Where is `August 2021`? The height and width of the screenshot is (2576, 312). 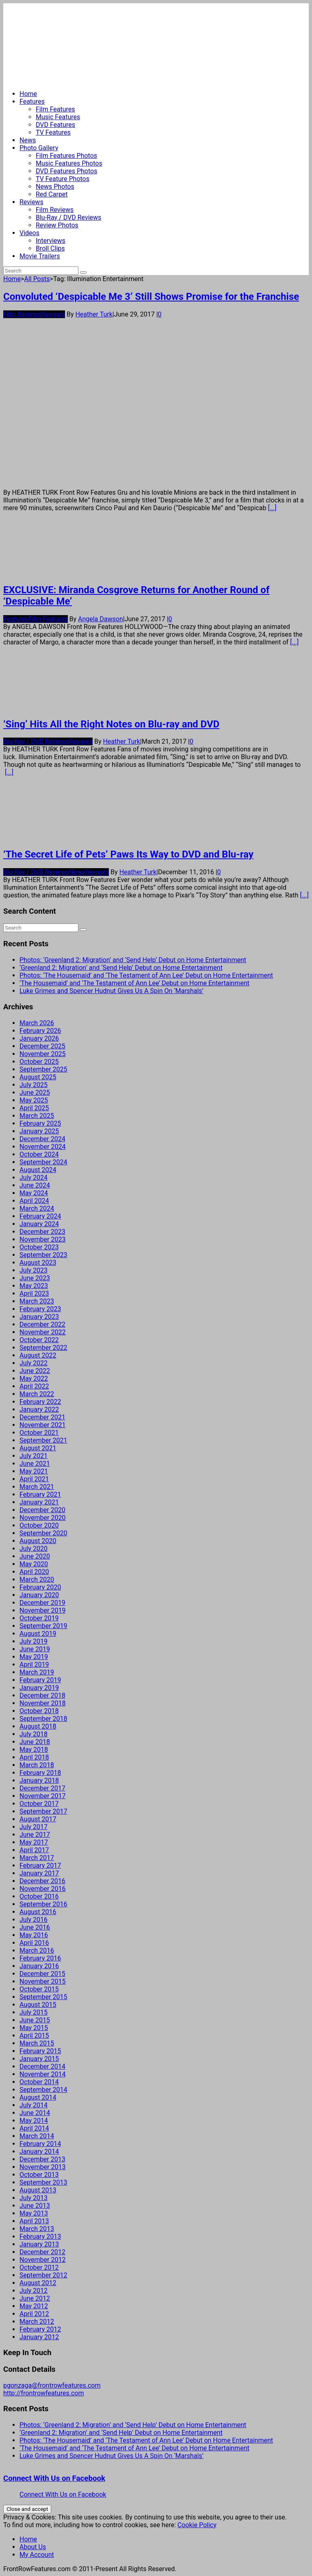
August 2021 is located at coordinates (38, 1448).